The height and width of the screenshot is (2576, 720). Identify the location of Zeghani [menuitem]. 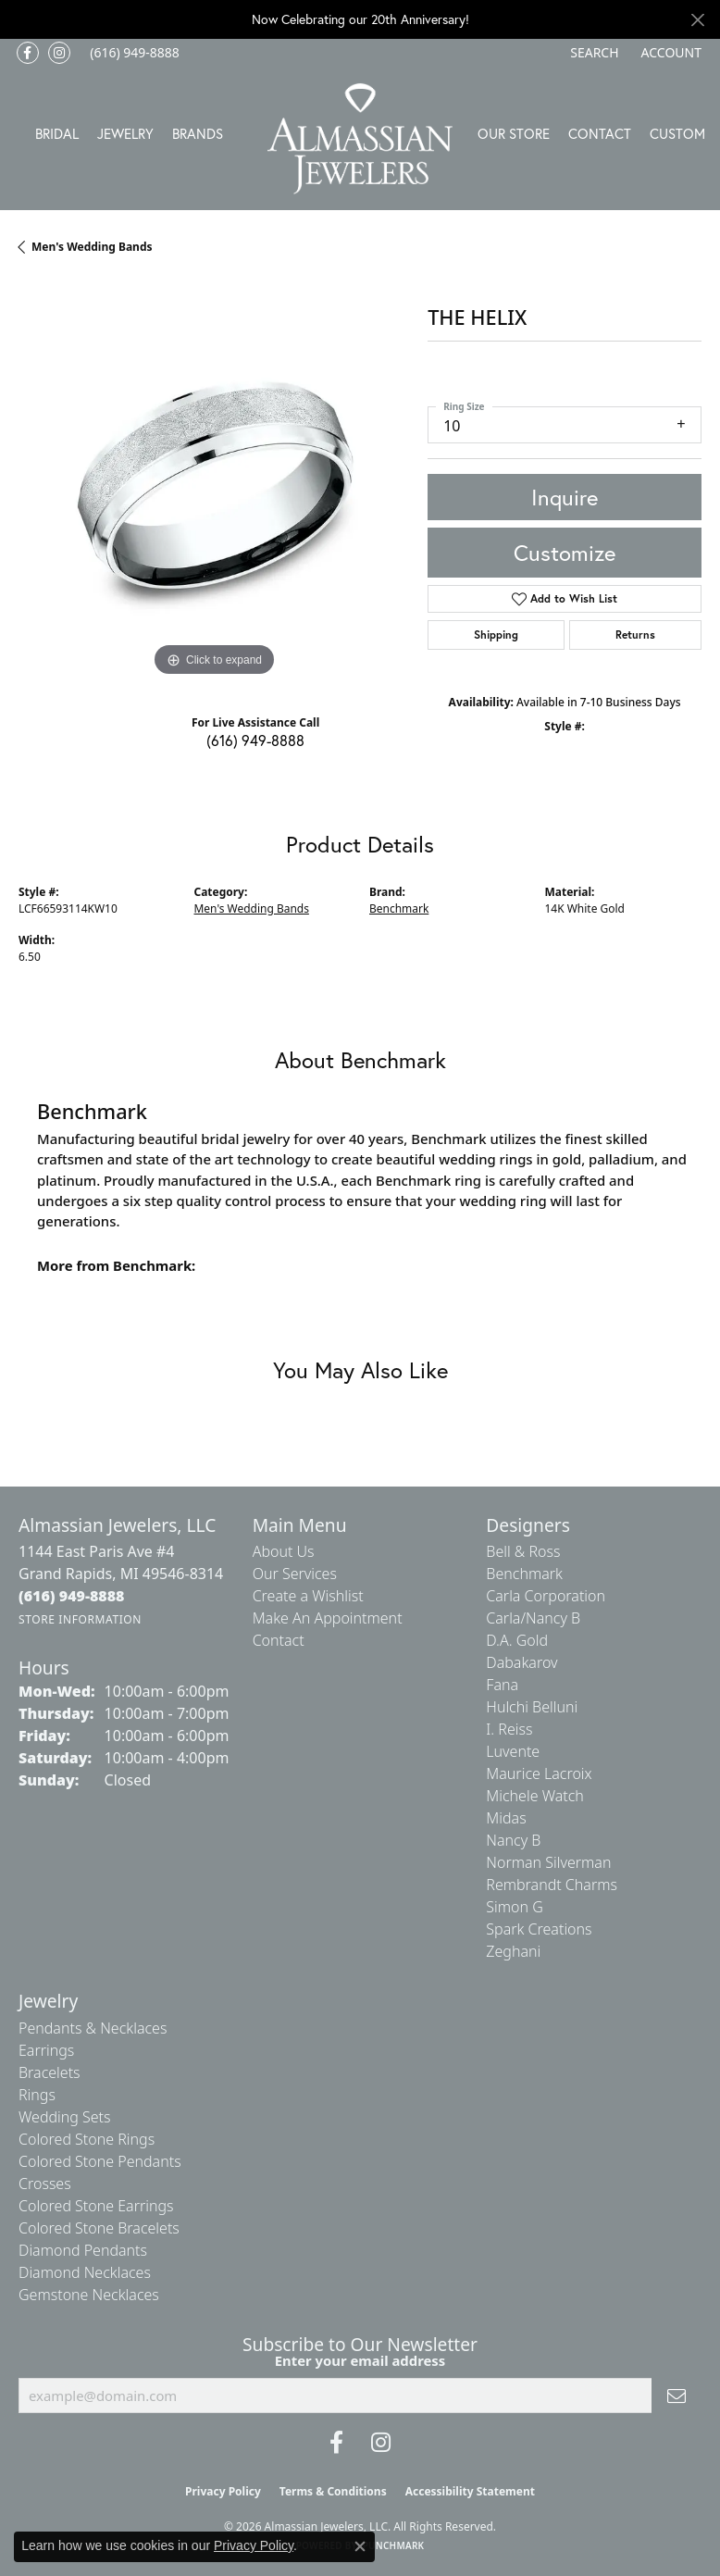
(513, 1951).